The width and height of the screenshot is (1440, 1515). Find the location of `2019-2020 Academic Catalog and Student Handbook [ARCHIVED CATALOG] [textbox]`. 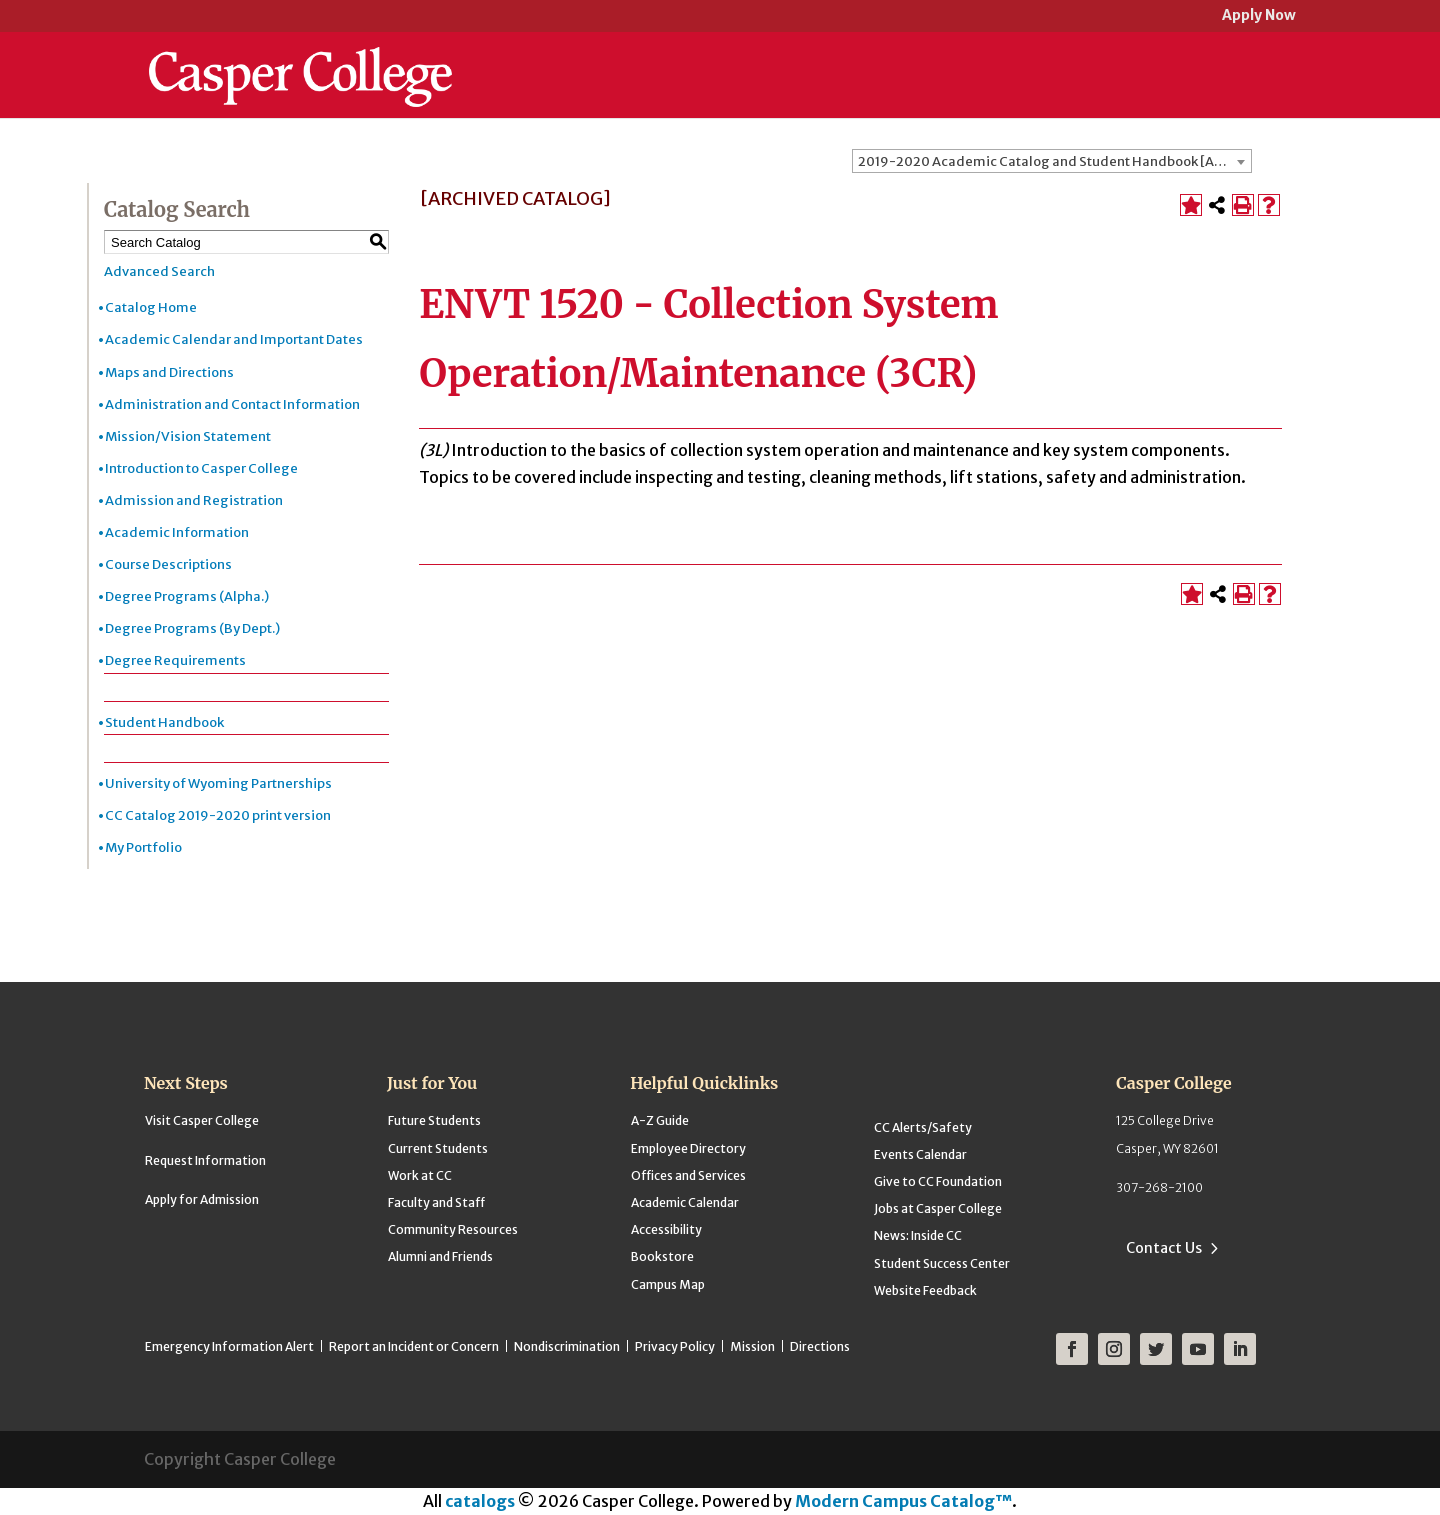

2019-2020 Academic Catalog and Student Handbook [ARCHIVED CATALOG] [textbox] is located at coordinates (1054, 161).